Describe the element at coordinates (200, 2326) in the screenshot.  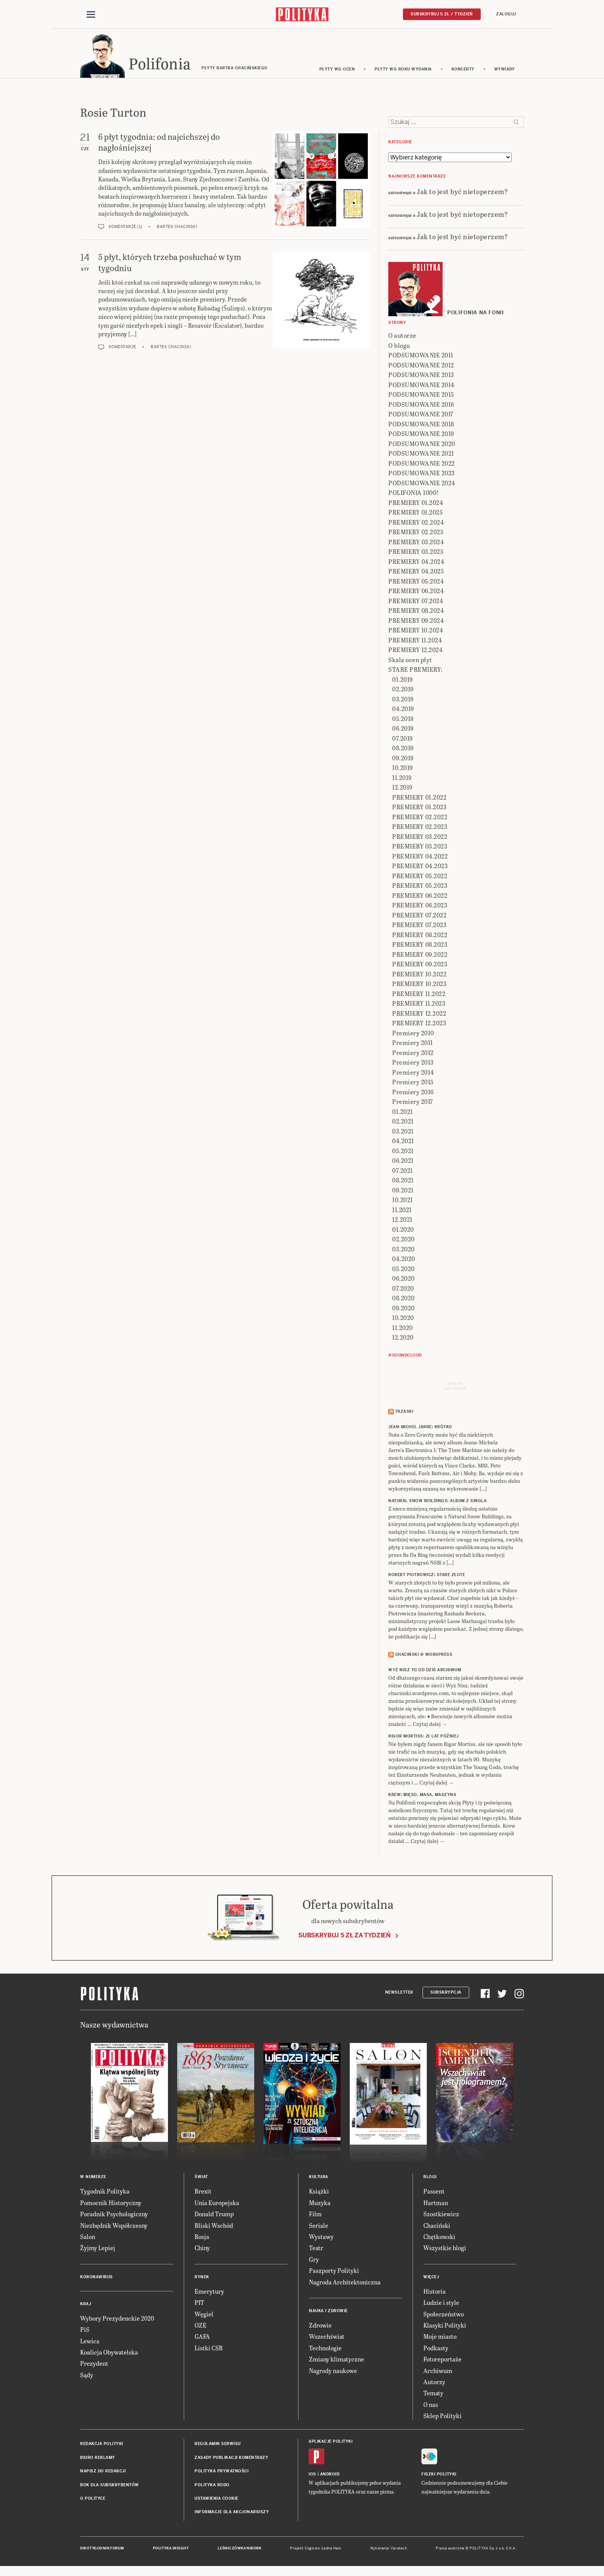
I see `OZE` at that location.